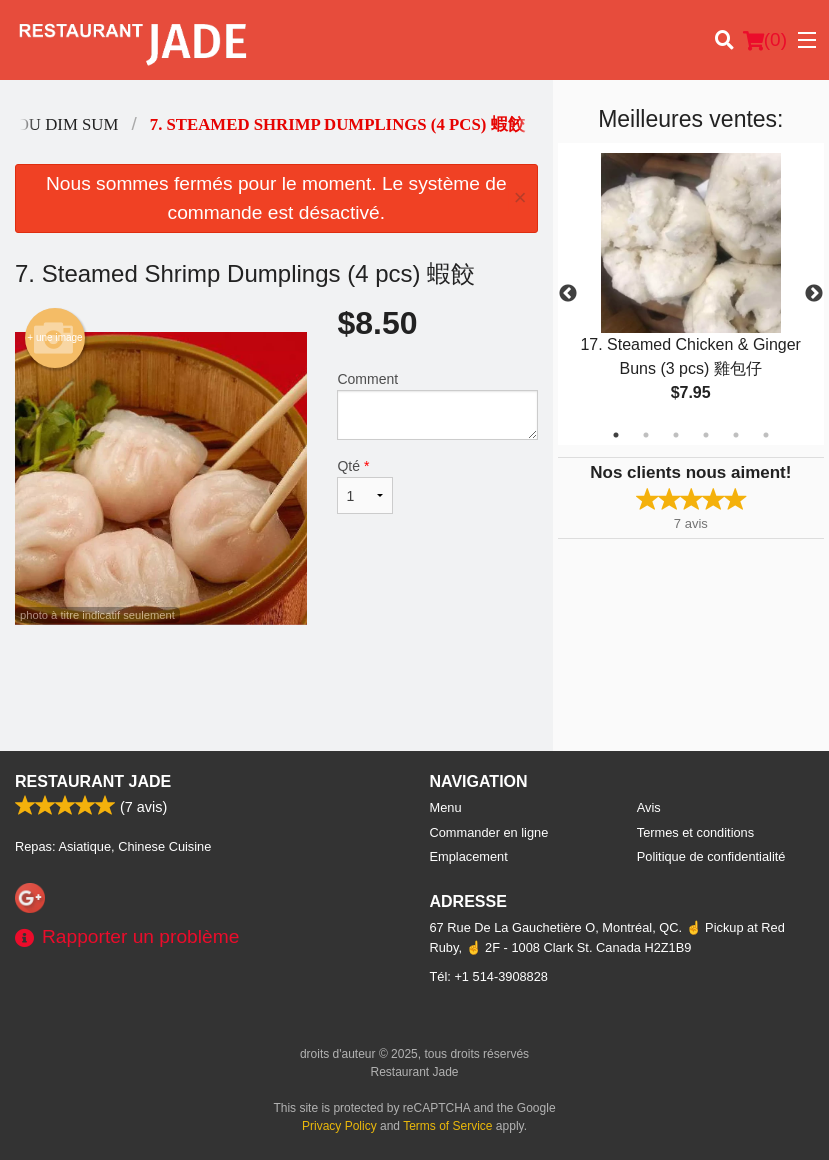  What do you see at coordinates (446, 807) in the screenshot?
I see `Menu` at bounding box center [446, 807].